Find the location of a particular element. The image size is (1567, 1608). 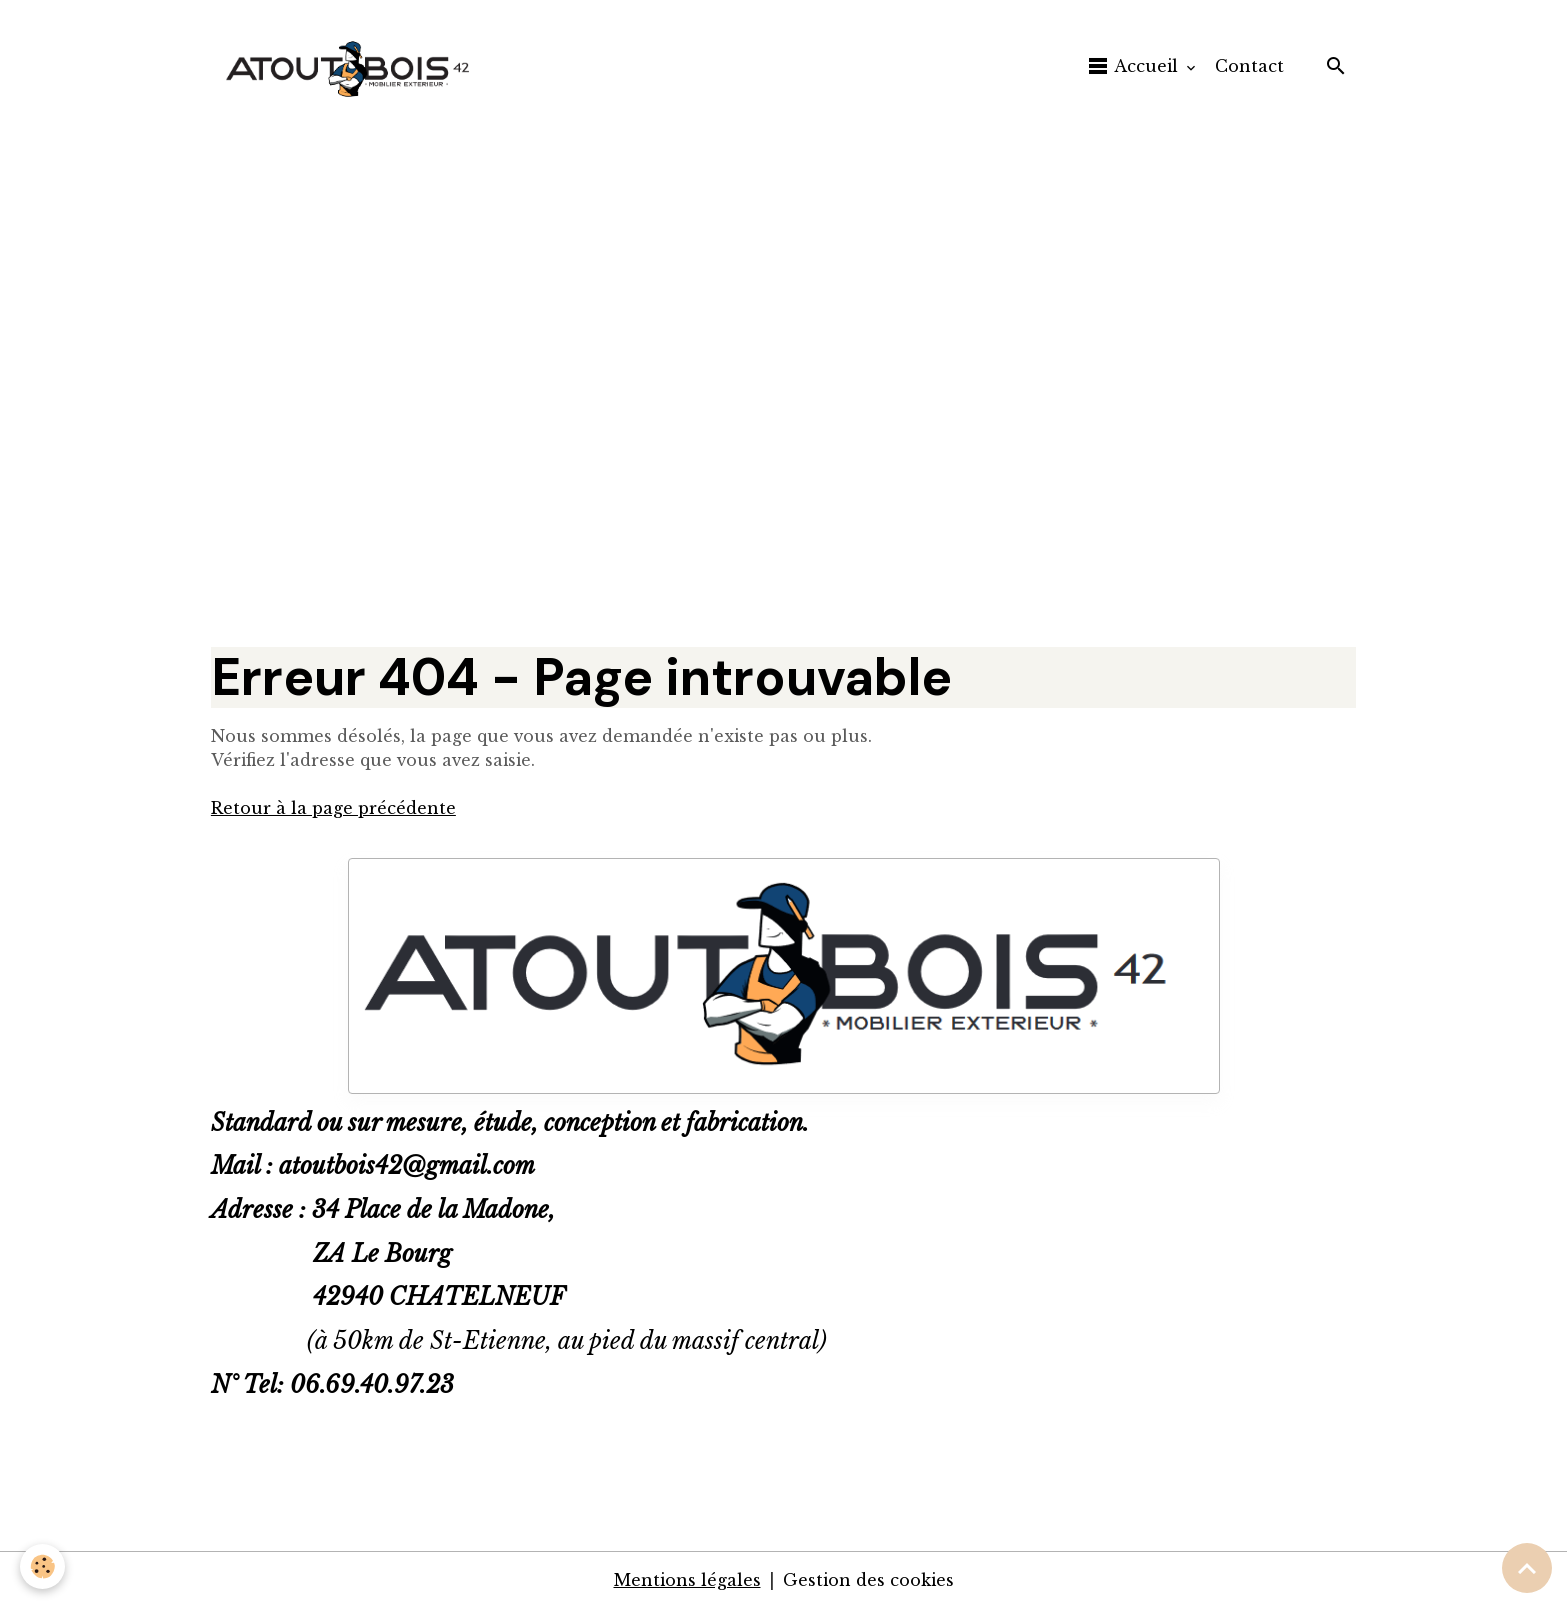

Retour à la page précédente is located at coordinates (333, 808).